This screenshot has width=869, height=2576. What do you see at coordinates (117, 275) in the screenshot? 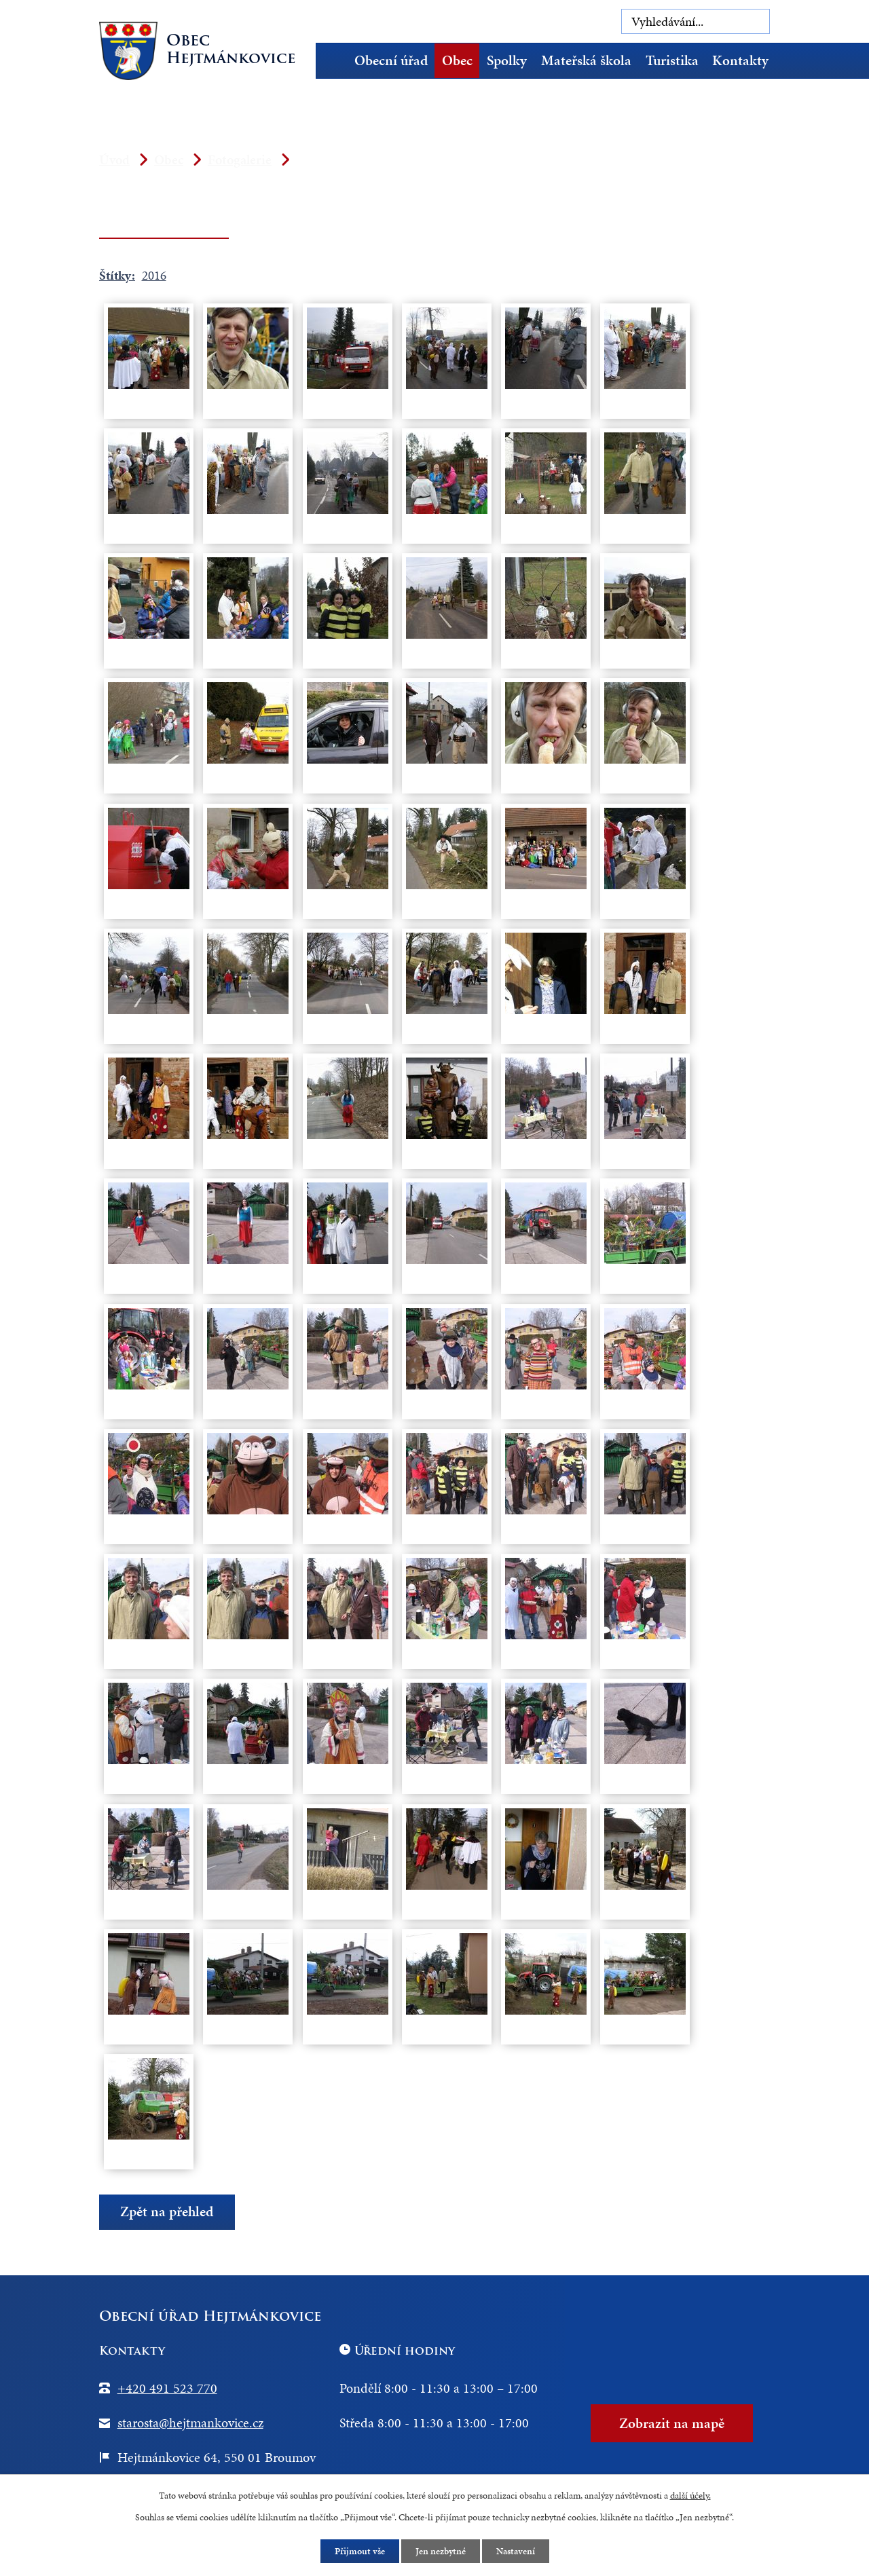
I see `Štítky:` at bounding box center [117, 275].